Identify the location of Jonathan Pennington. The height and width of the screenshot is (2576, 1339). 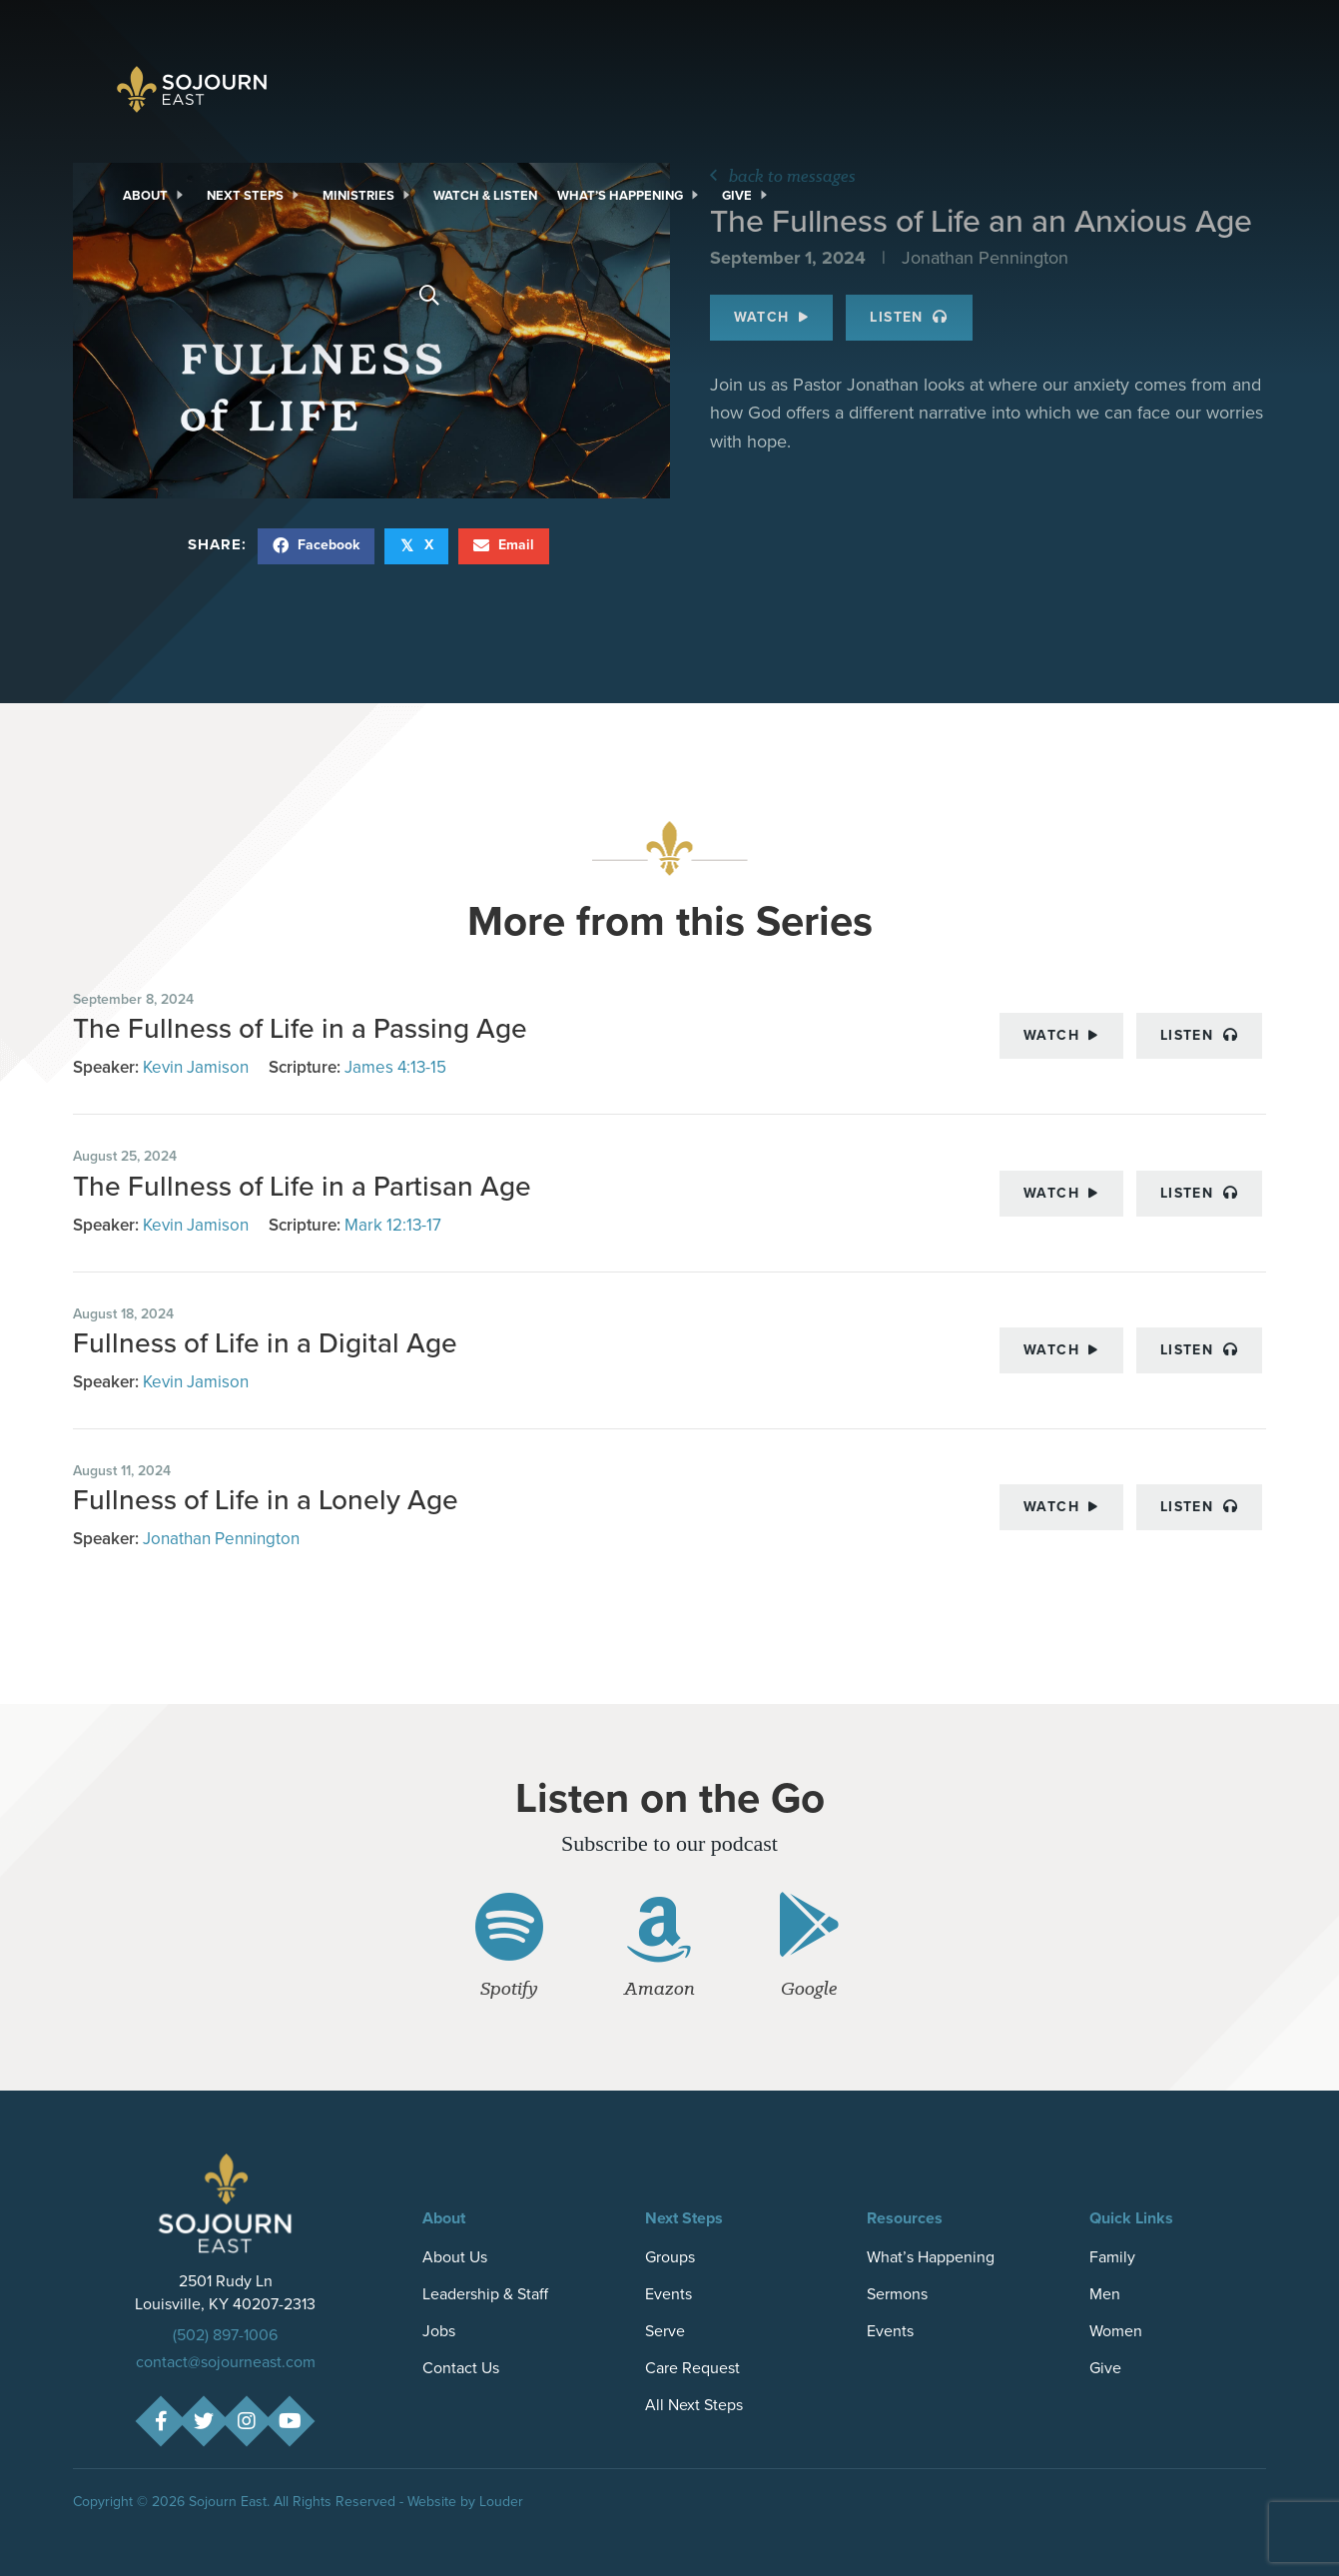
(221, 1538).